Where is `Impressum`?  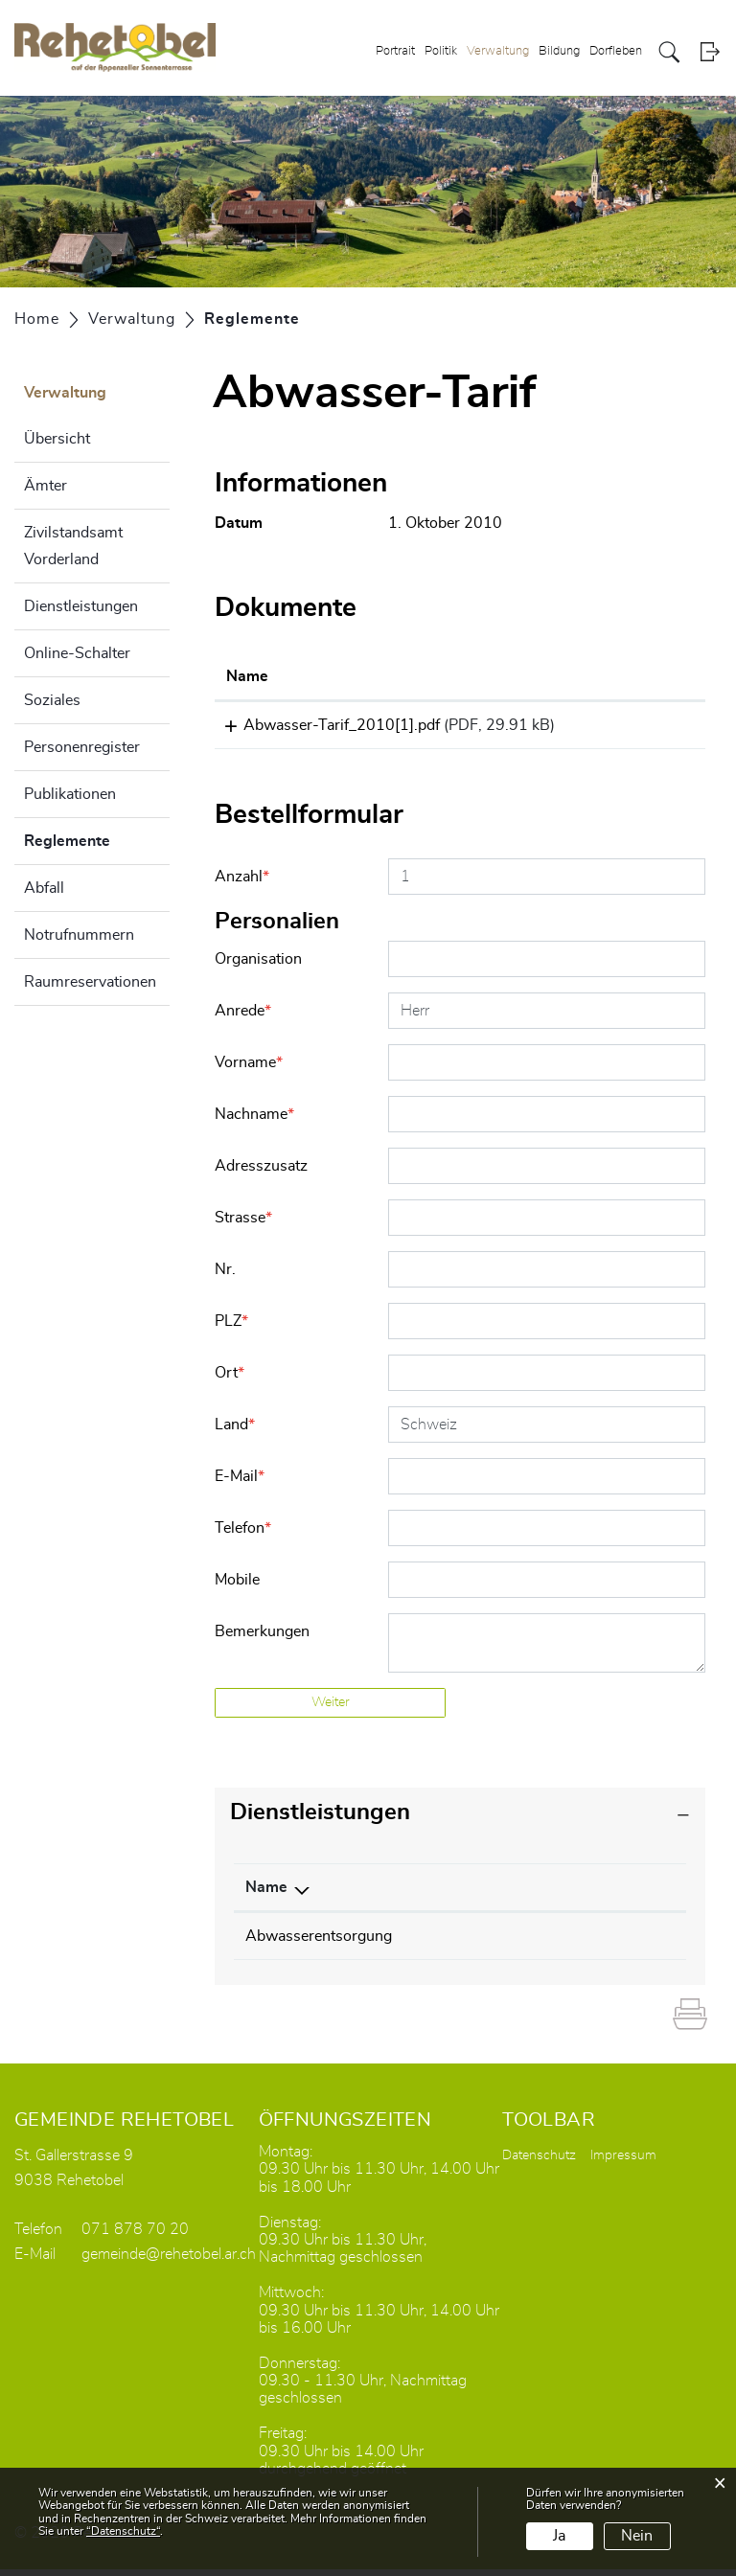 Impressum is located at coordinates (623, 2162).